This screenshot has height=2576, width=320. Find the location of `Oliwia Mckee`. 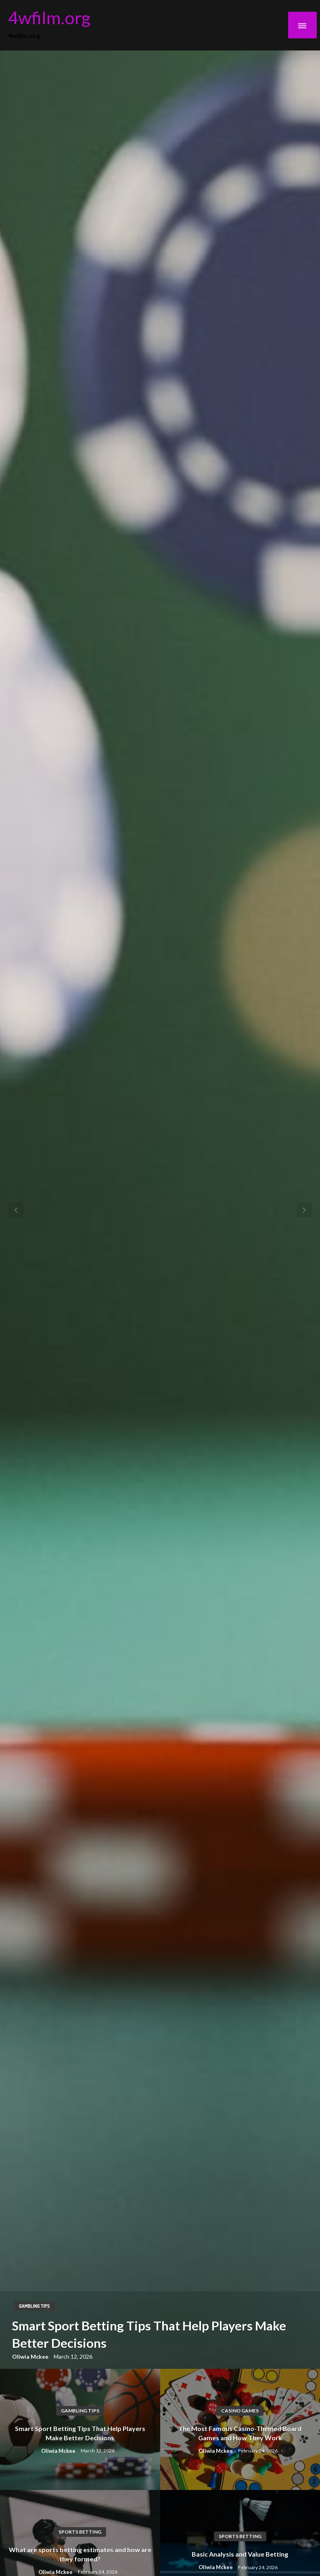

Oliwia Mckee is located at coordinates (31, 2356).